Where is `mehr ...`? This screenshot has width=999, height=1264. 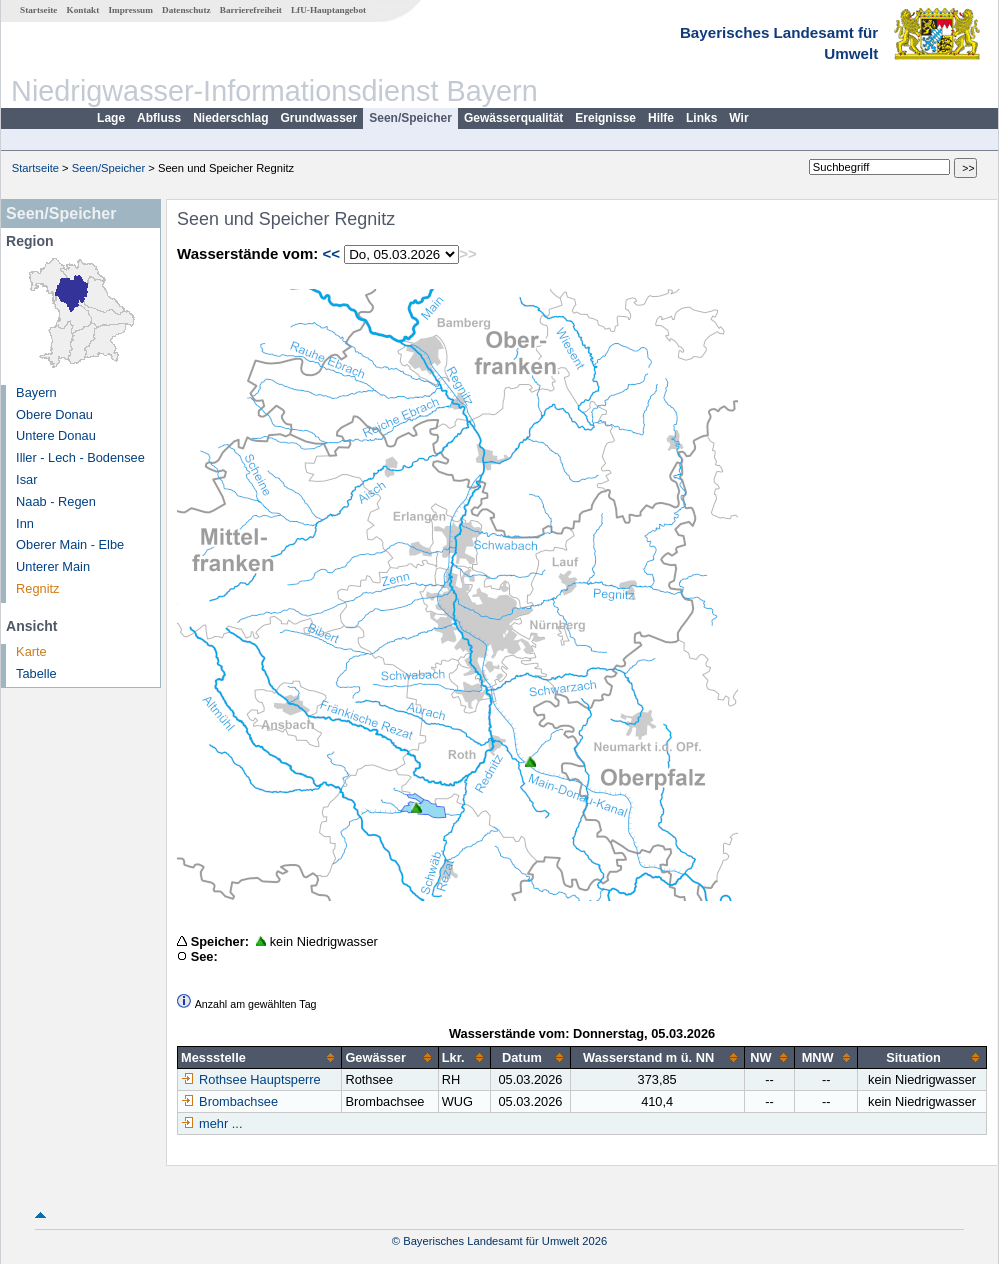 mehr ... is located at coordinates (220, 1123).